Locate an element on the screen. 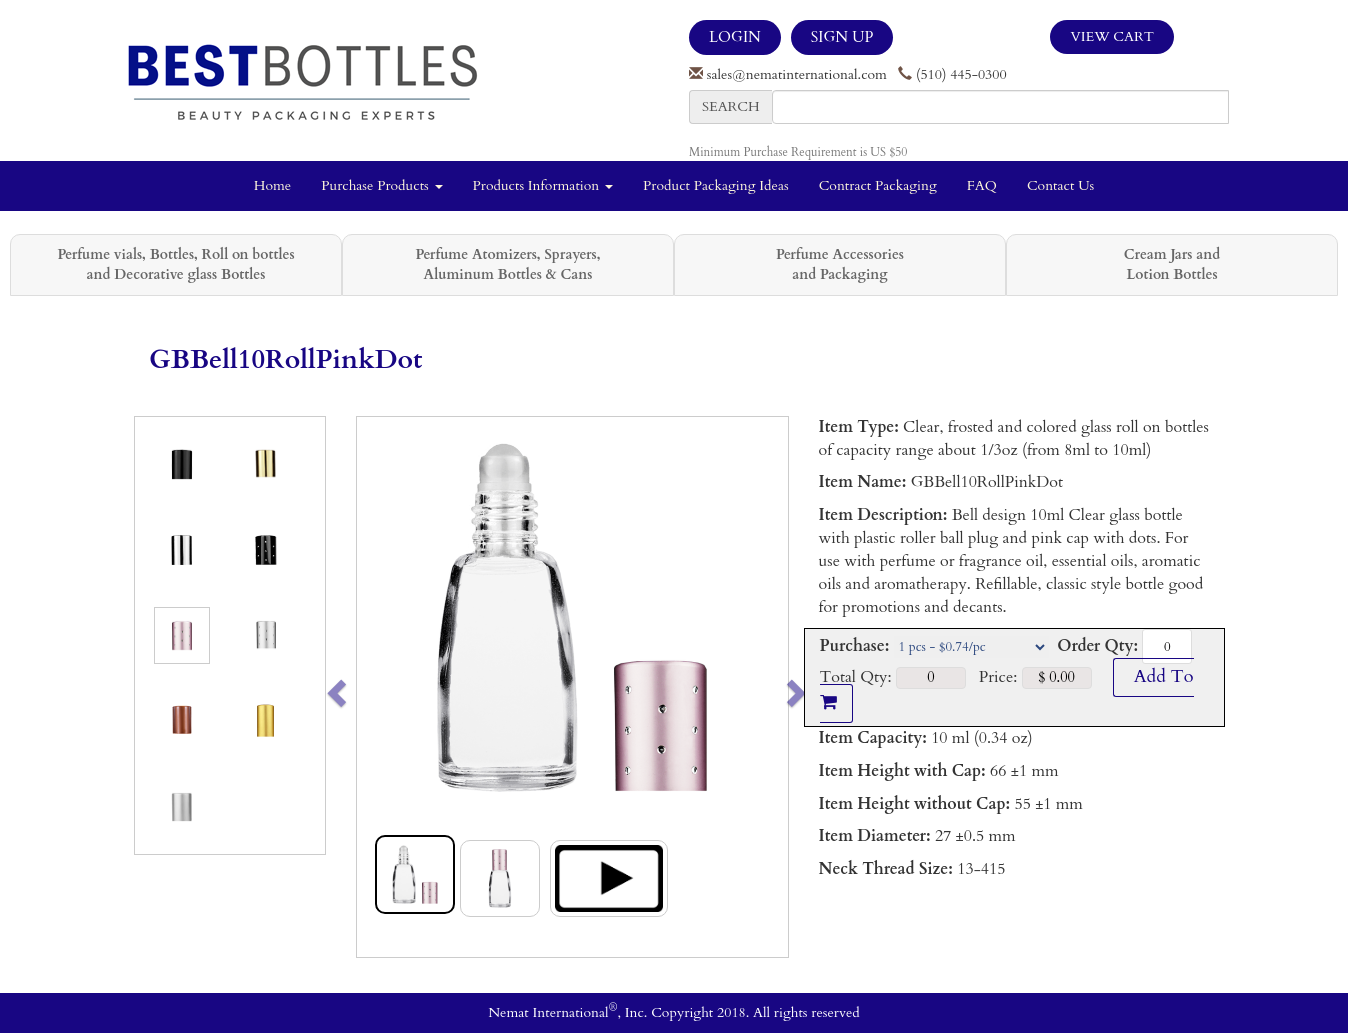 The image size is (1348, 1033). [button] is located at coordinates (378, 687).